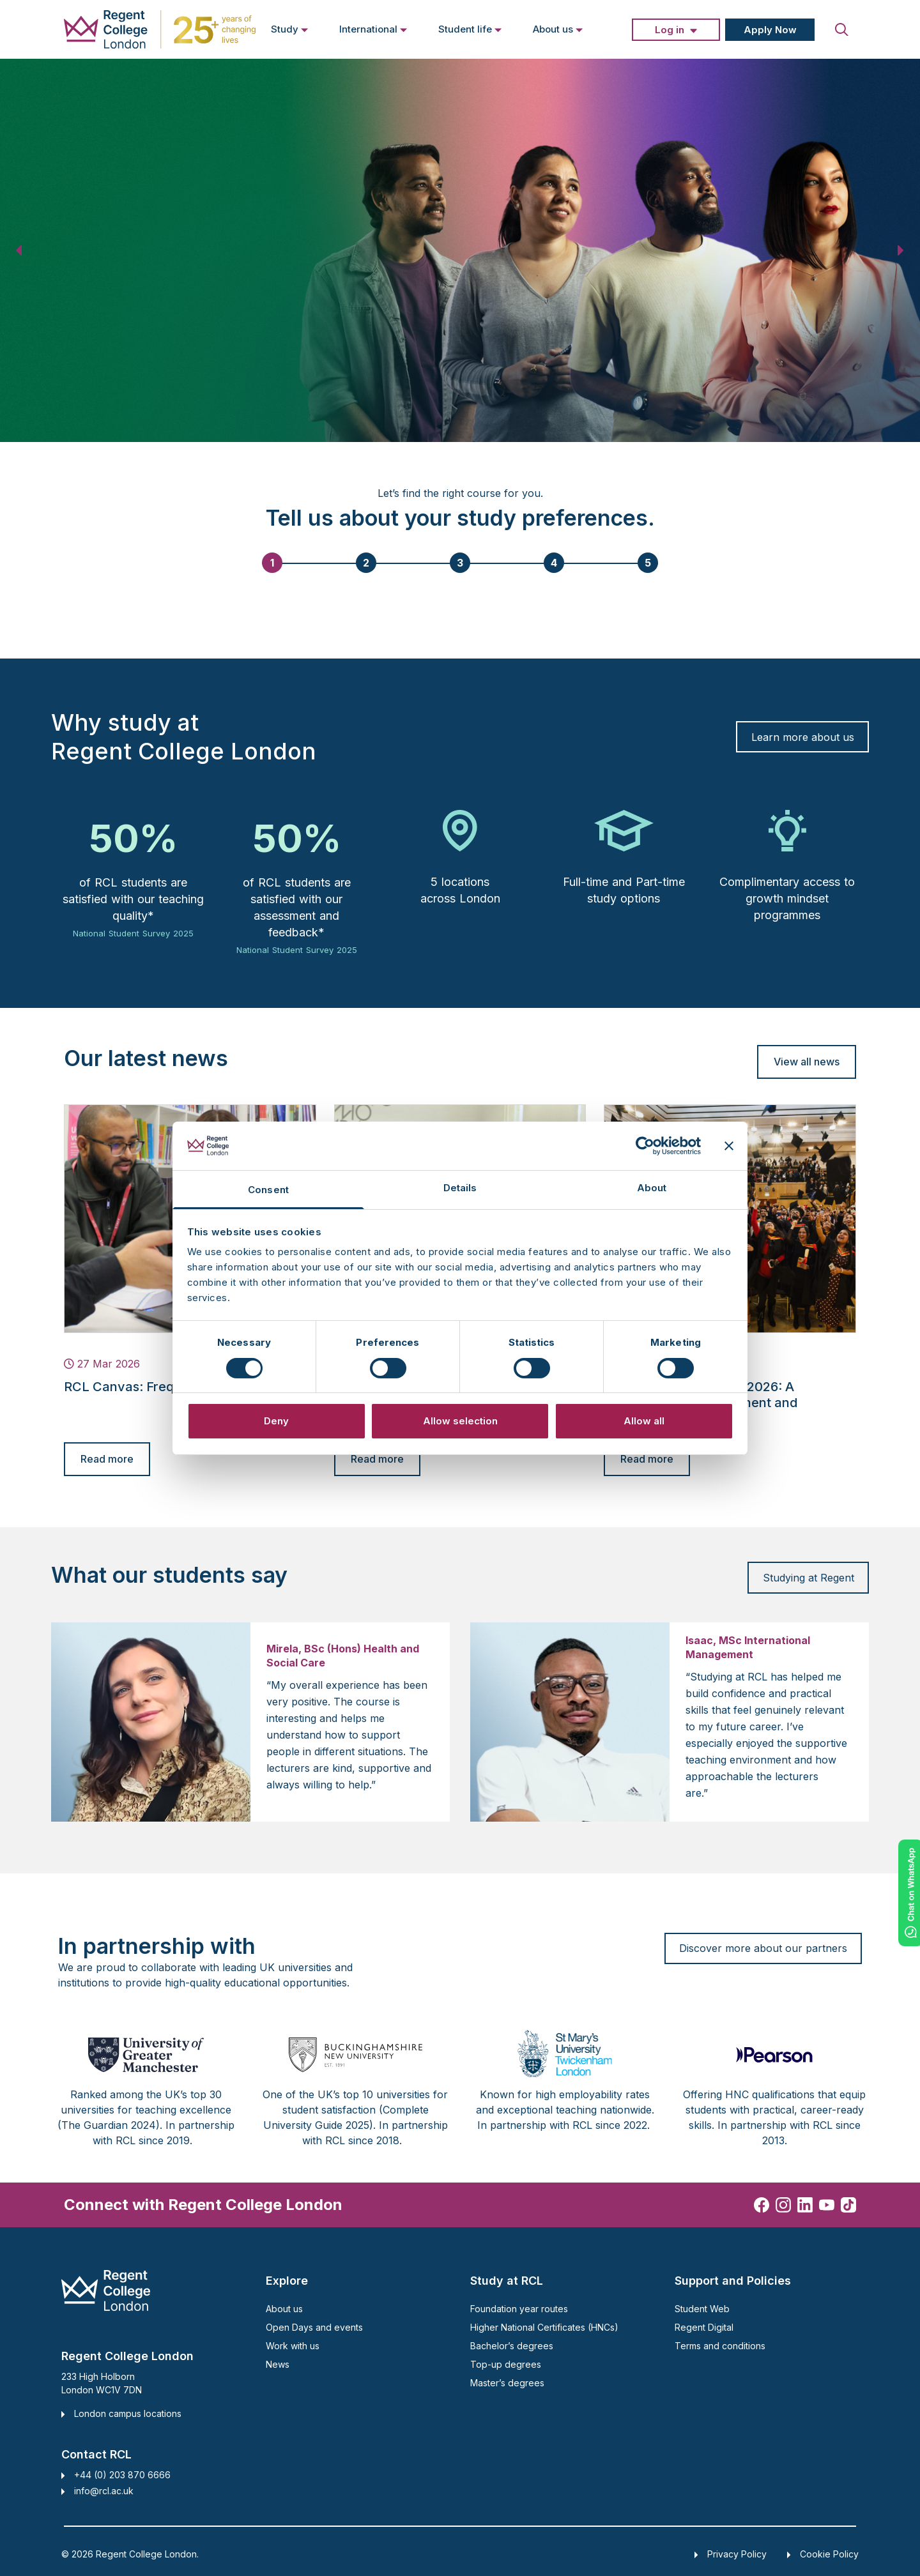 The image size is (920, 2576). I want to click on Log in, so click(669, 30).